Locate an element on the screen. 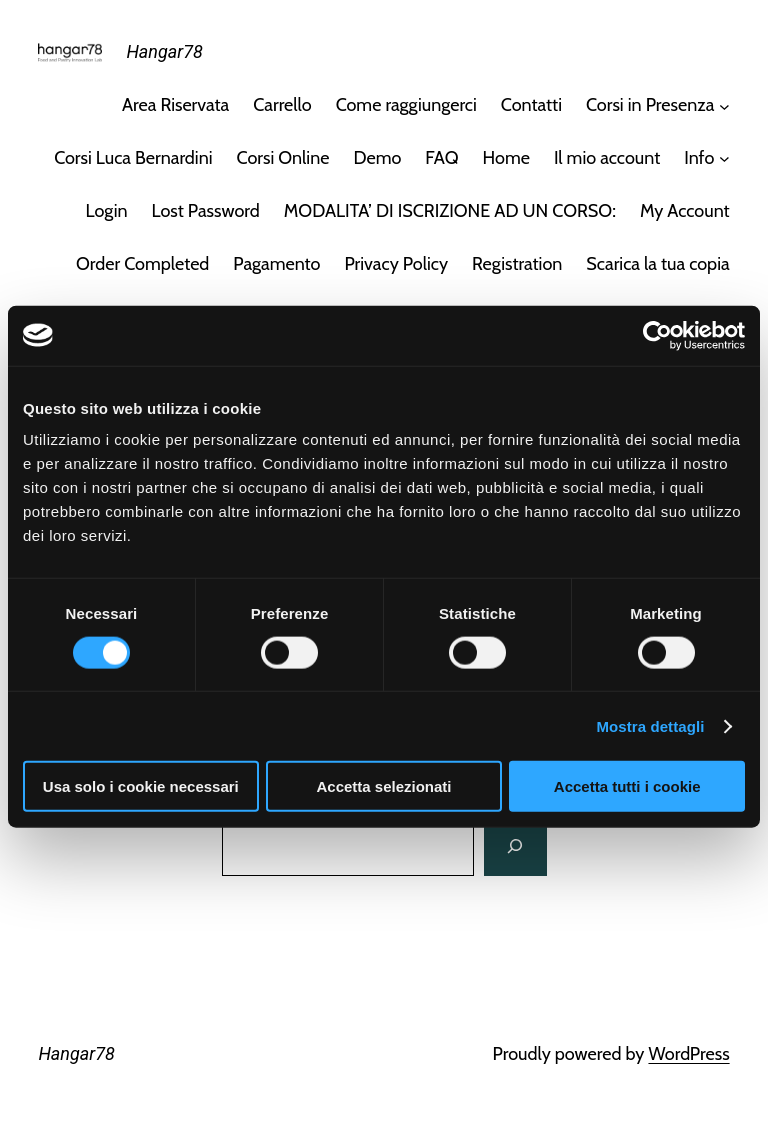 This screenshot has width=768, height=1133. Home is located at coordinates (506, 158).